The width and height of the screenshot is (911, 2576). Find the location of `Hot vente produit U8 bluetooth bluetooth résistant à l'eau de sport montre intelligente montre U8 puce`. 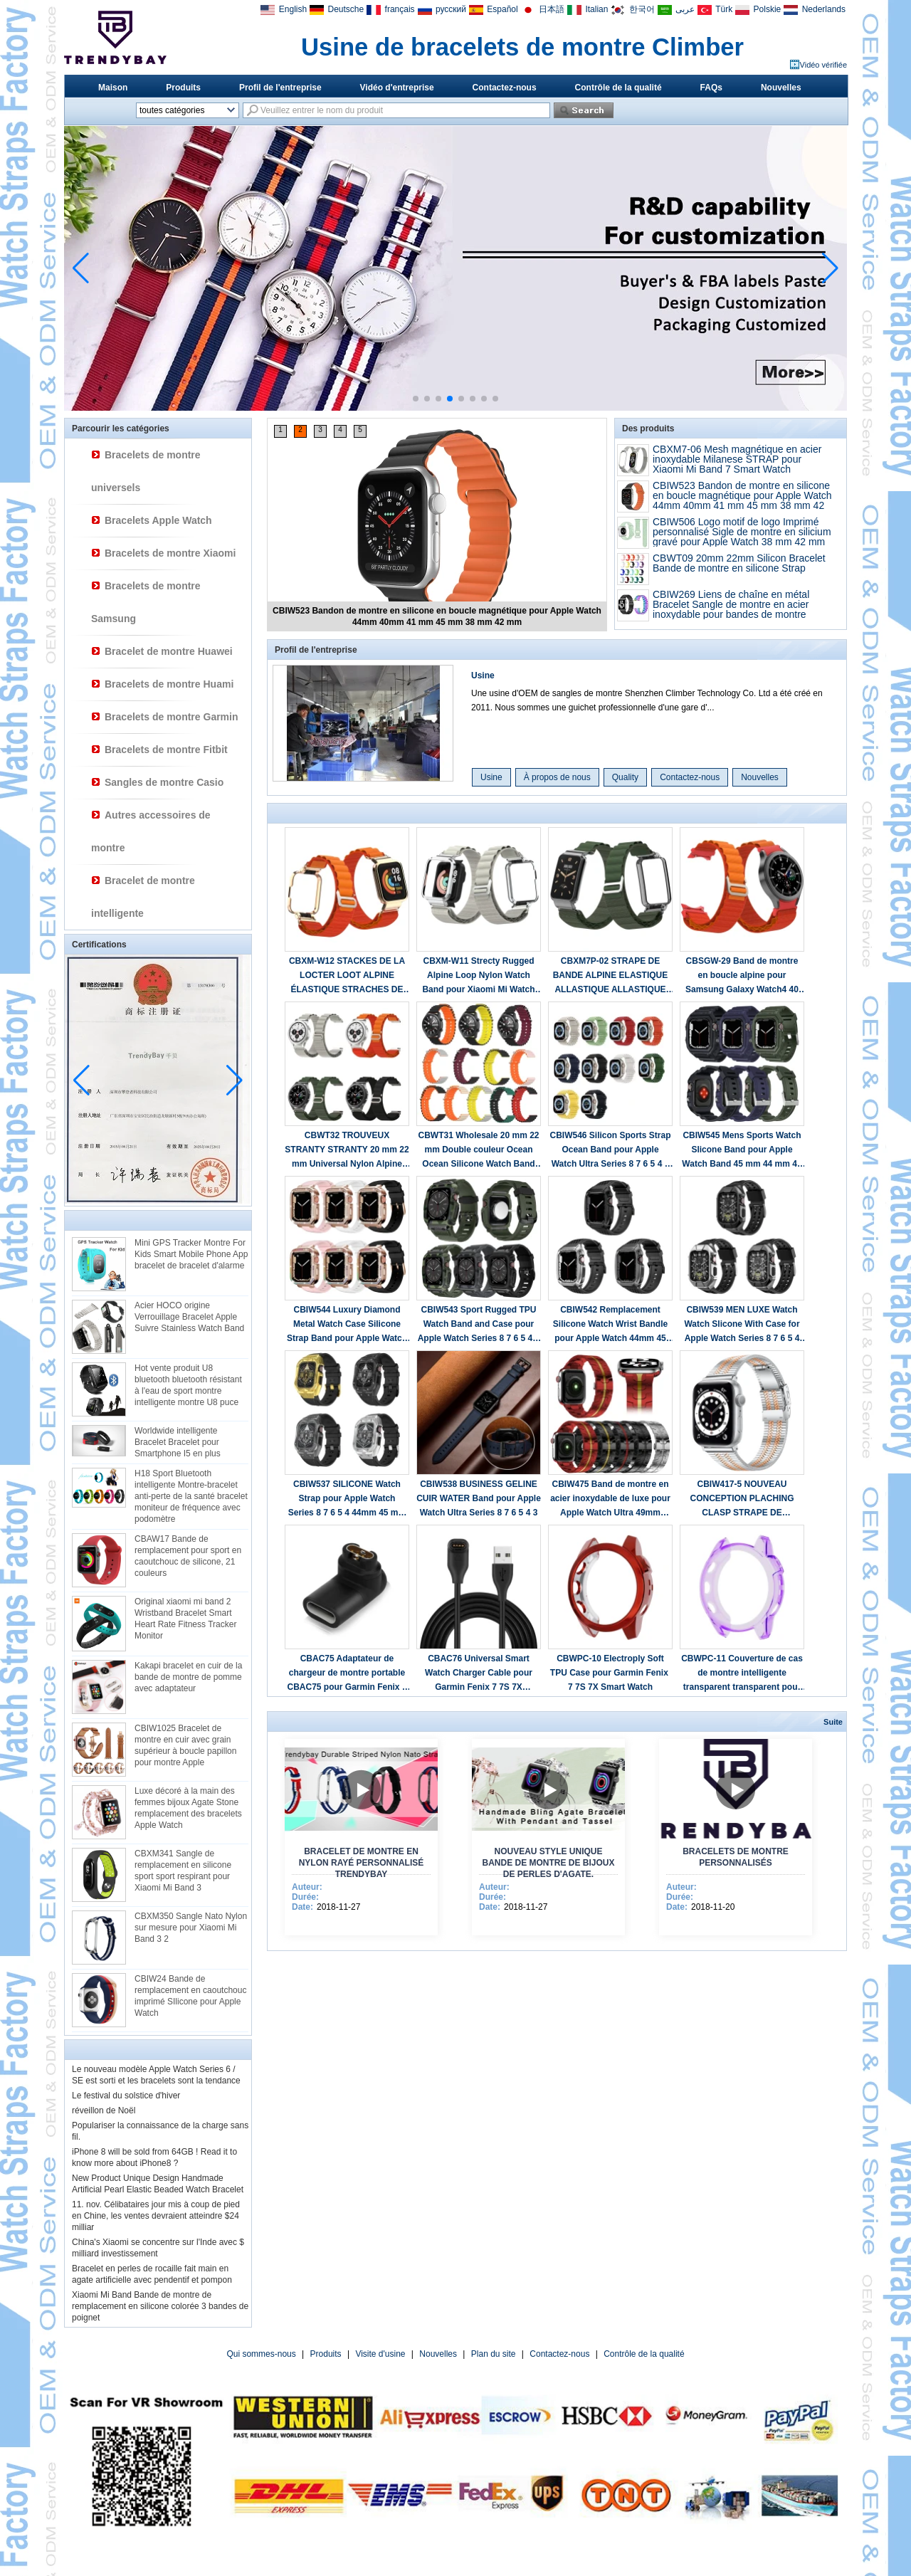

Hot vente produit U8 bluetooth bluetooth résistant à l'eau de sport montre intelligente montre U8 puce is located at coordinates (188, 1385).